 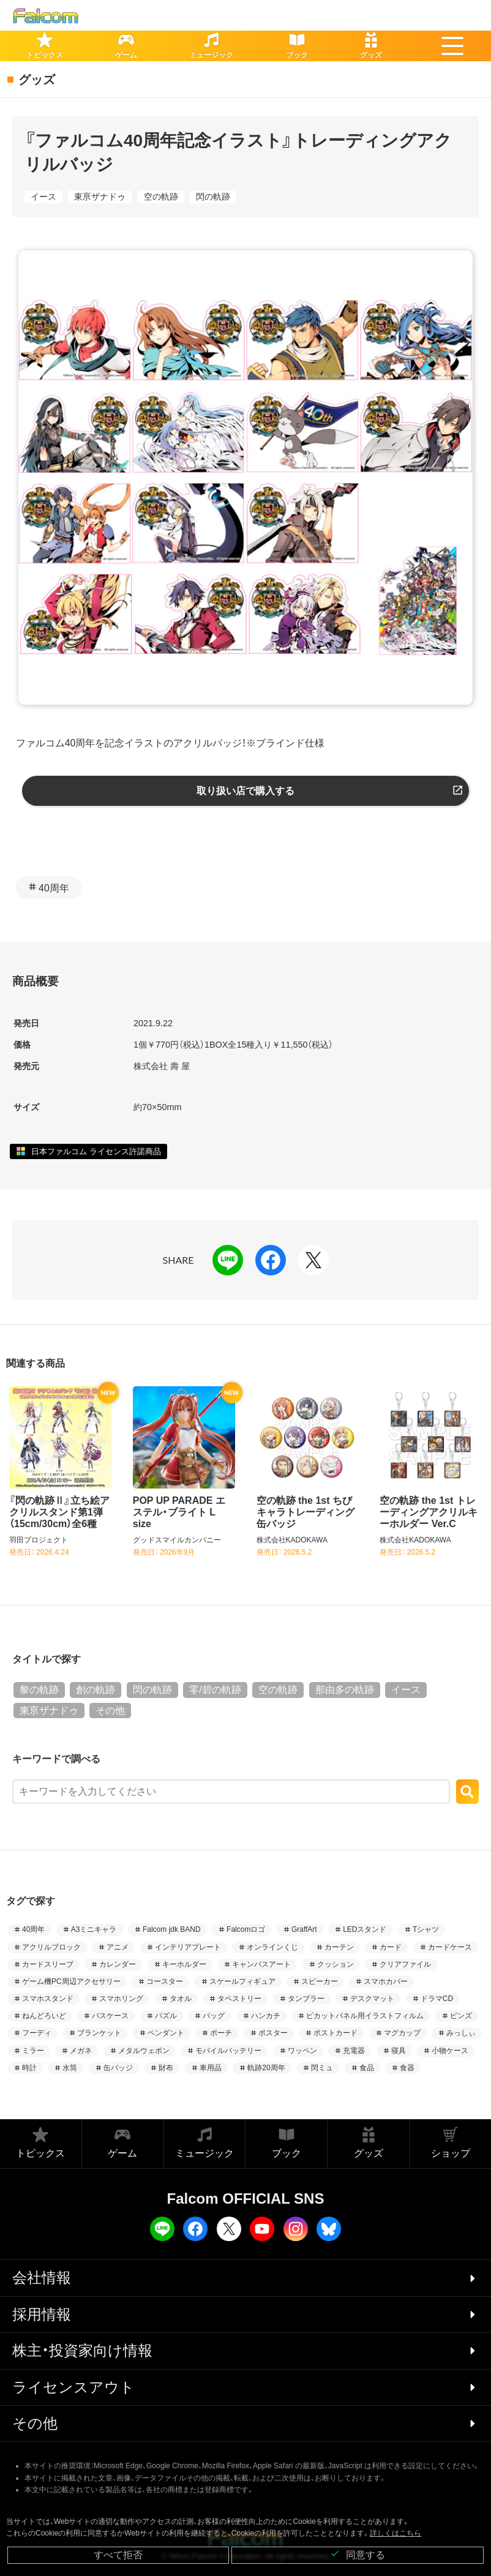 I want to click on LEDスタンド, so click(x=364, y=1929).